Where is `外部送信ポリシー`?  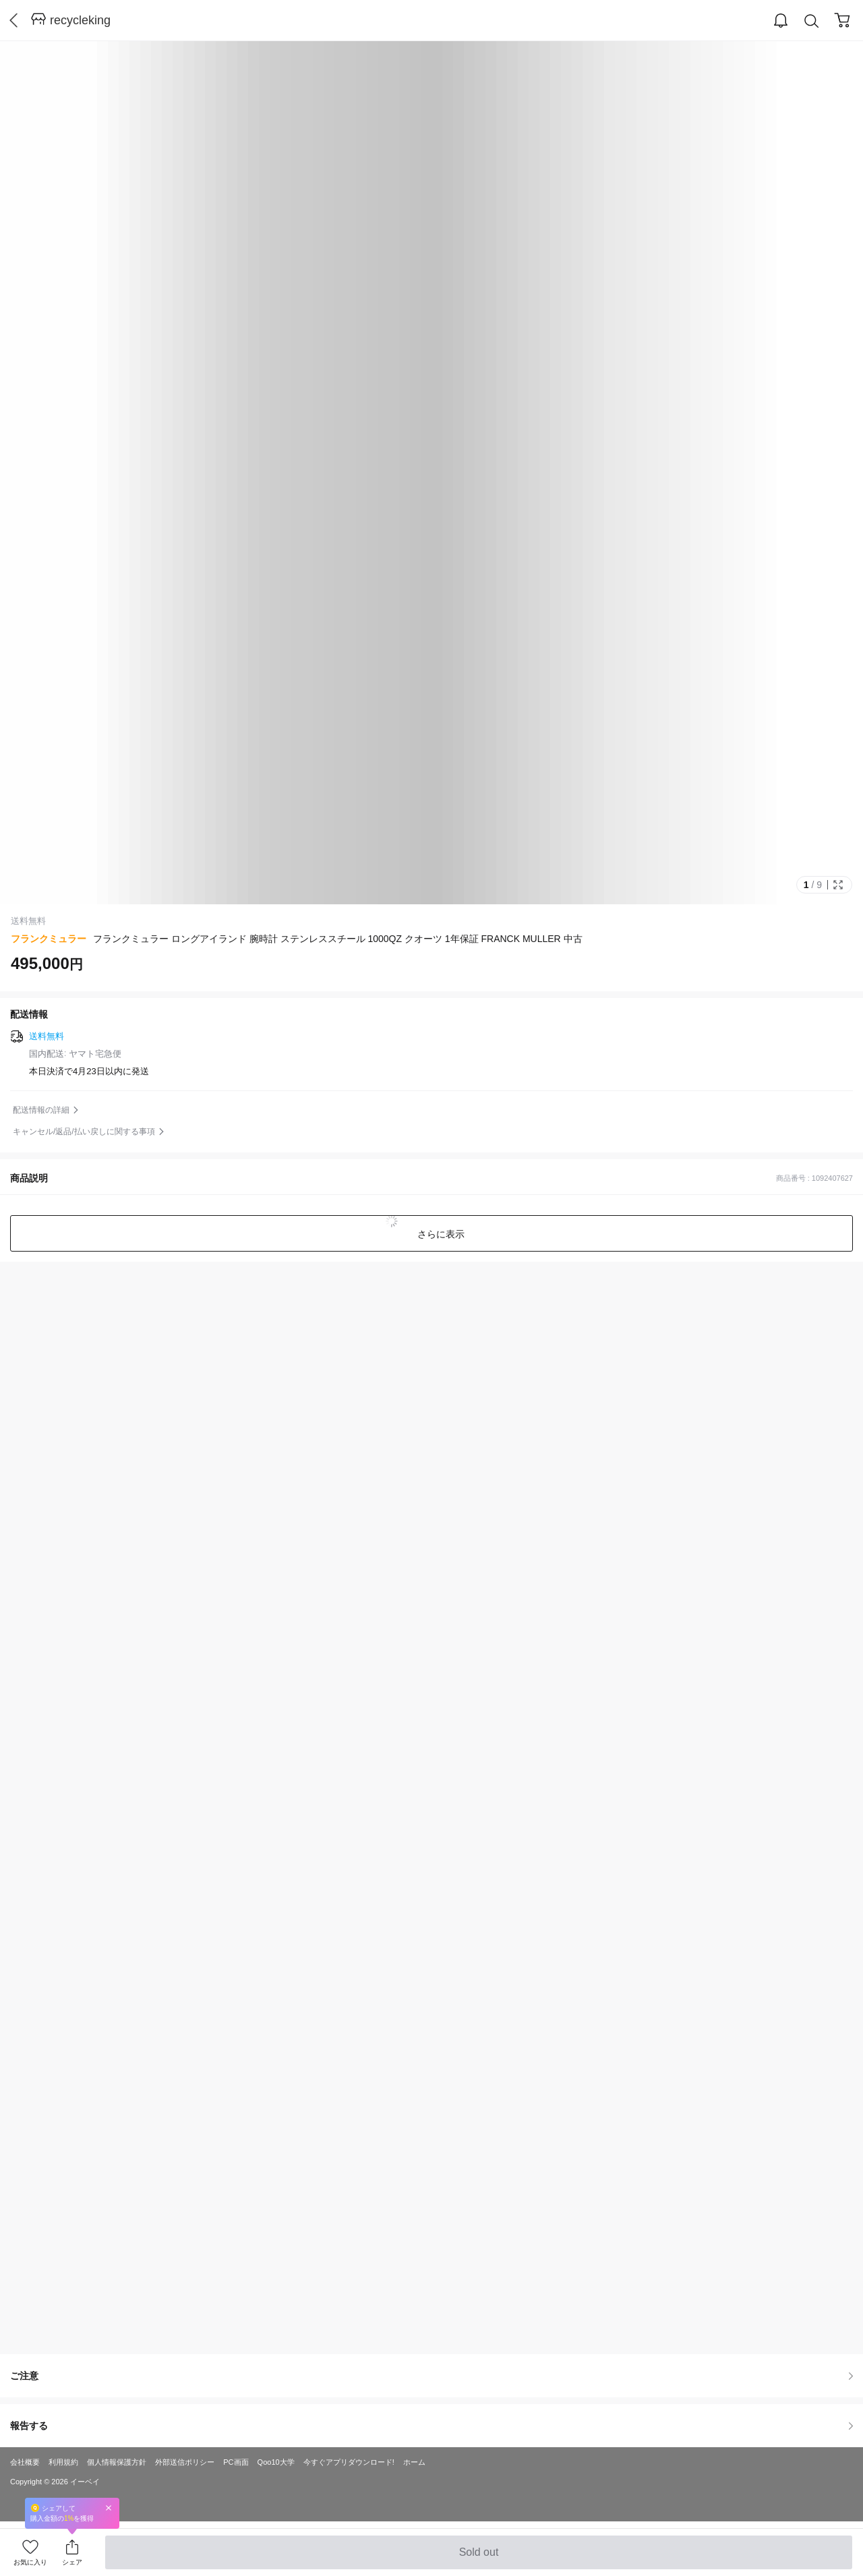 外部送信ポリシー is located at coordinates (184, 2462).